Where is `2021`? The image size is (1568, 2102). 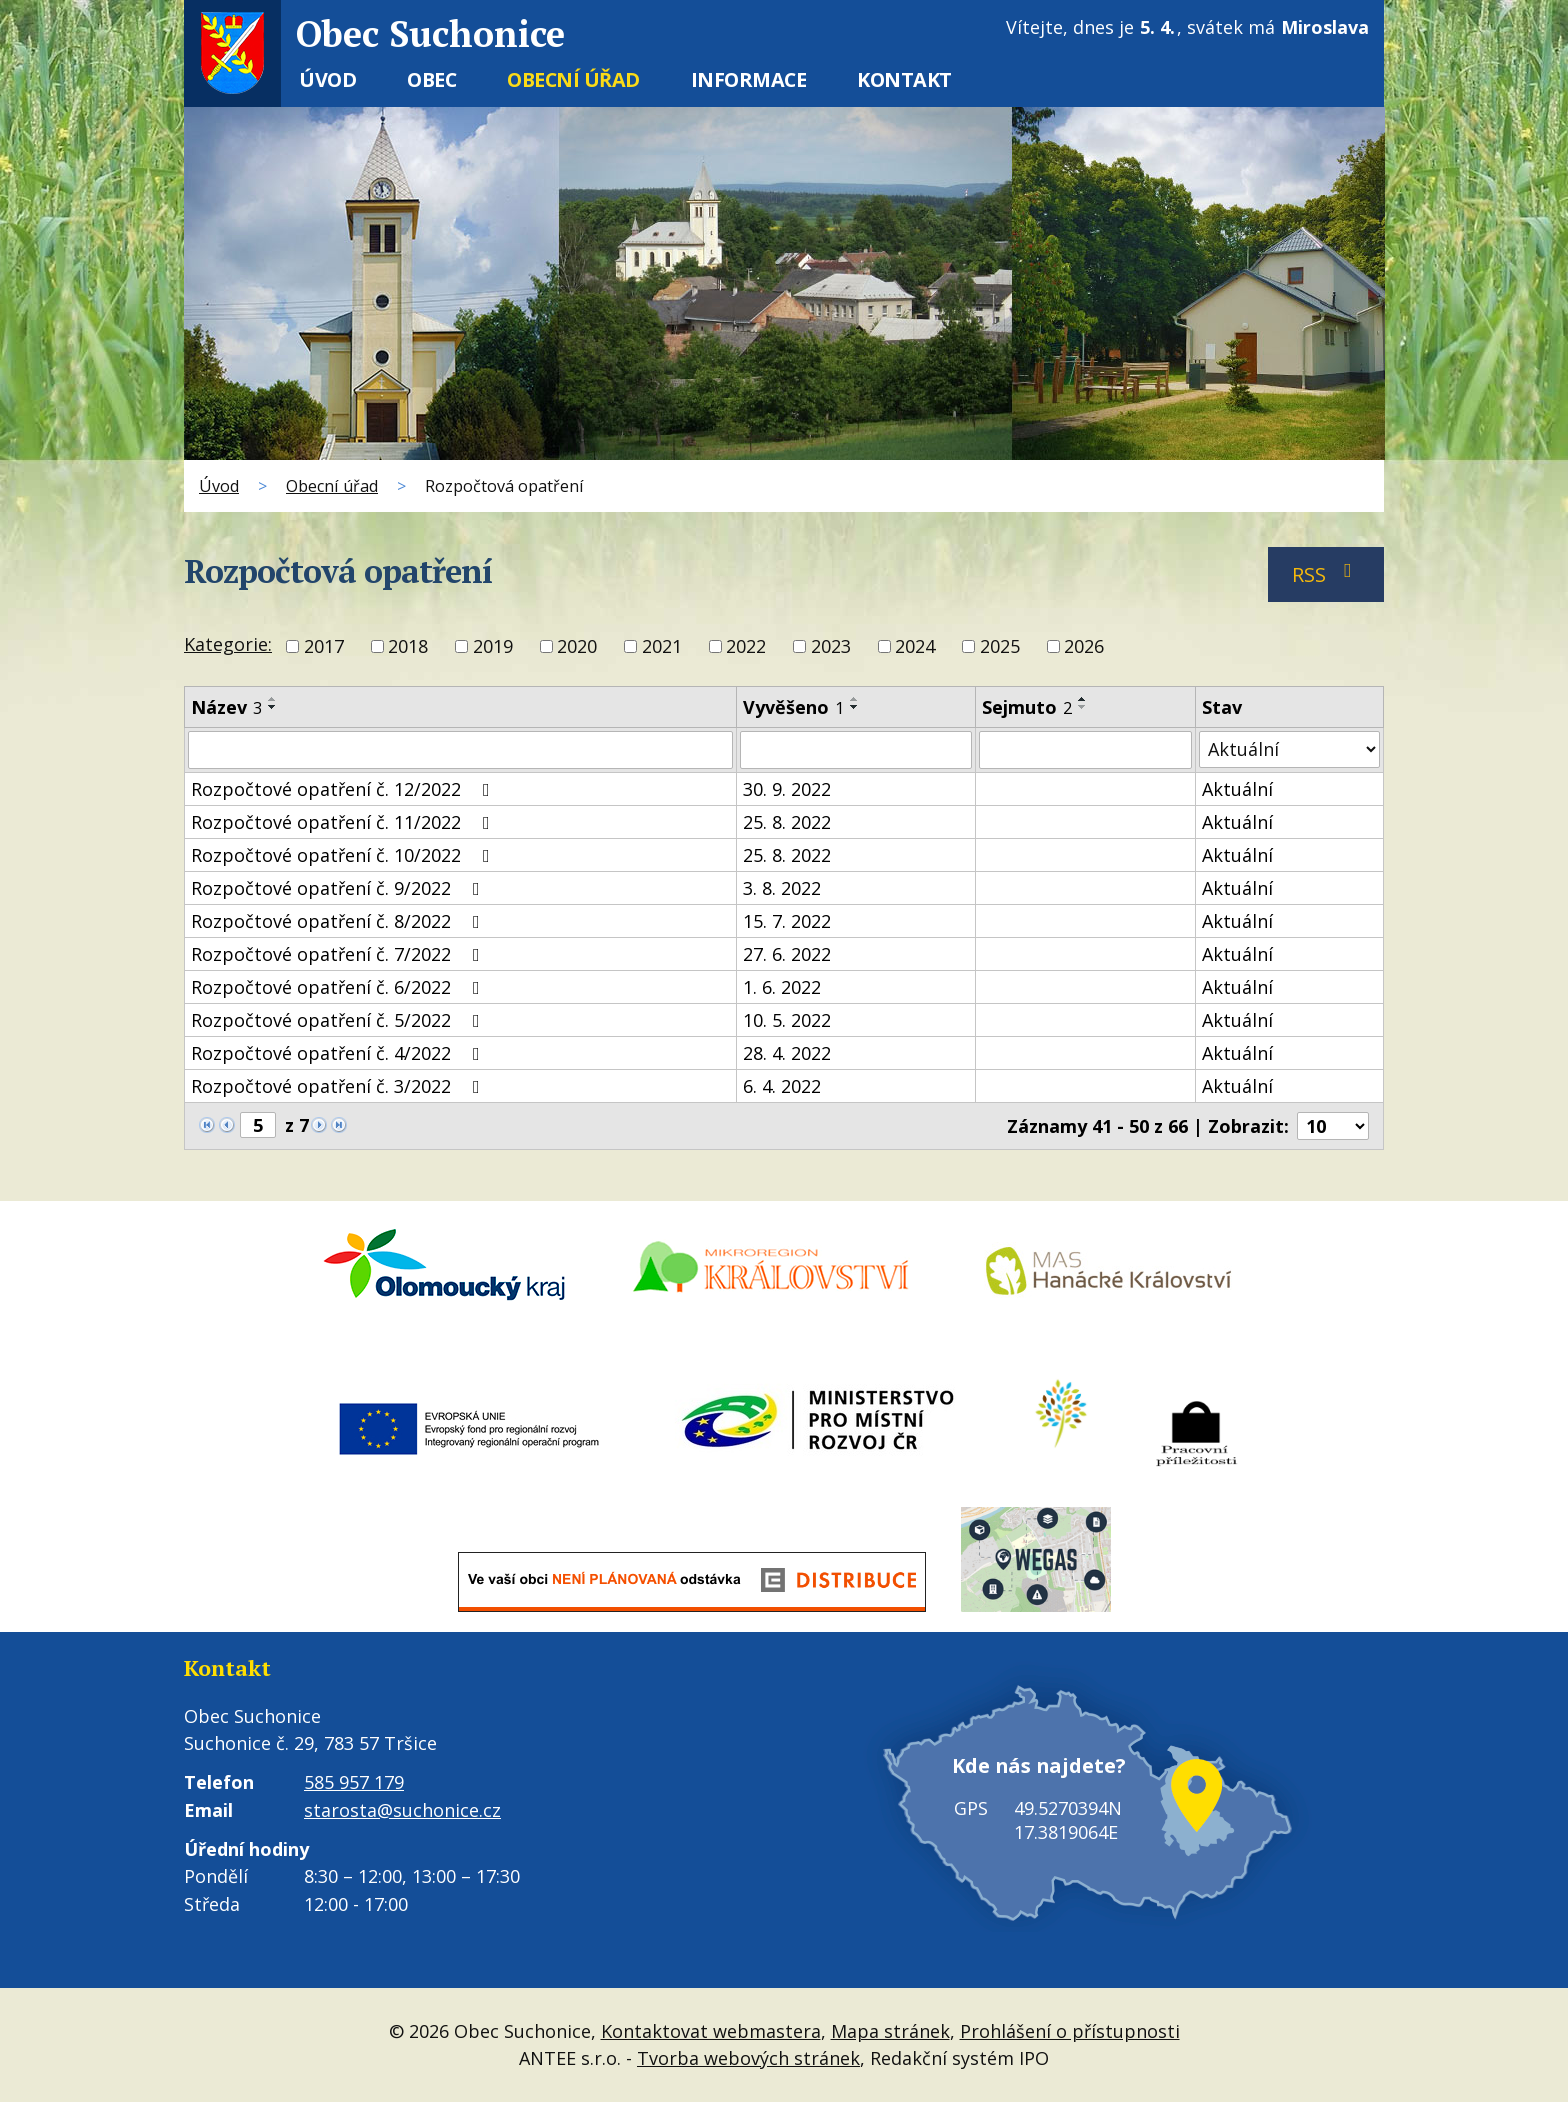
2021 is located at coordinates (662, 647).